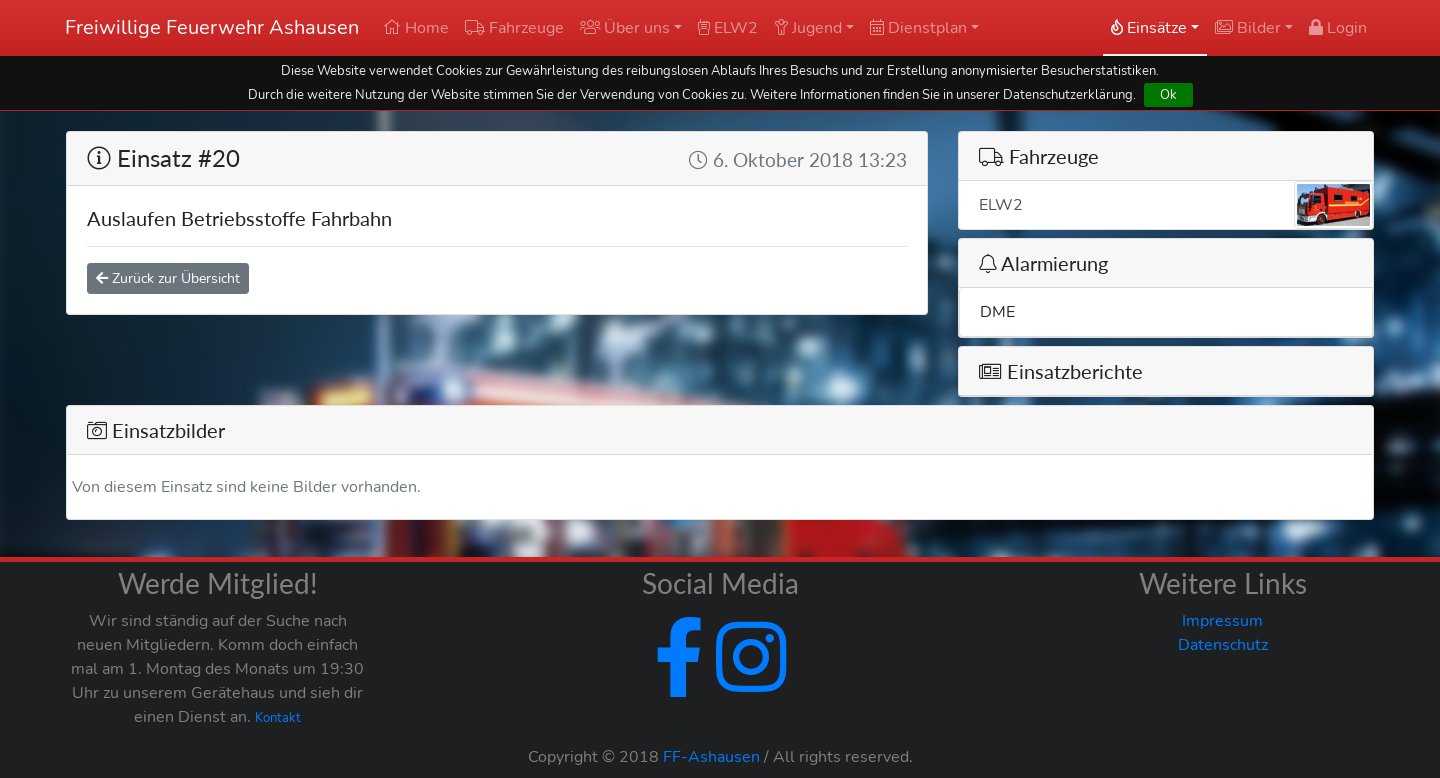 Image resolution: width=1440 pixels, height=778 pixels. I want to click on Ok, so click(1168, 94).